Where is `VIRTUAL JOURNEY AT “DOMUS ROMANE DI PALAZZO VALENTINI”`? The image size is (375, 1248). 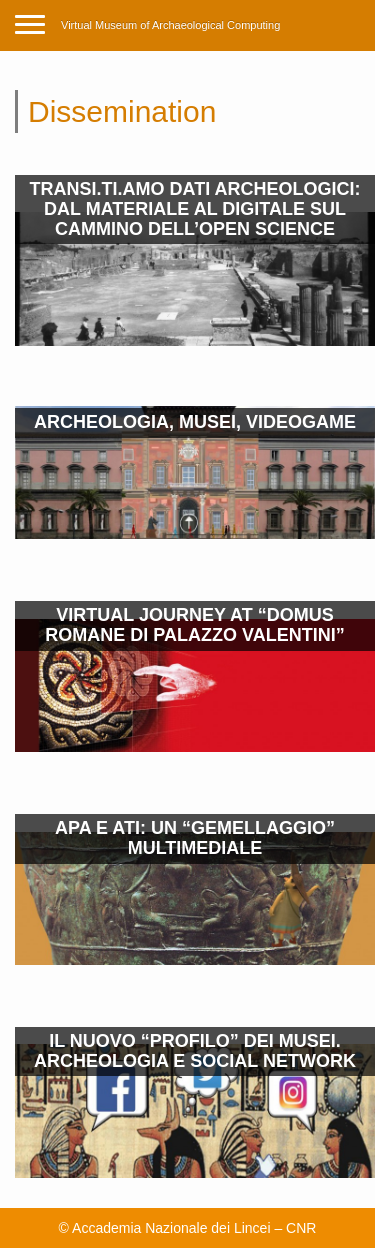 VIRTUAL JOURNEY AT “DOMUS ROMANE DI PALAZZO VALENTINI” is located at coordinates (194, 625).